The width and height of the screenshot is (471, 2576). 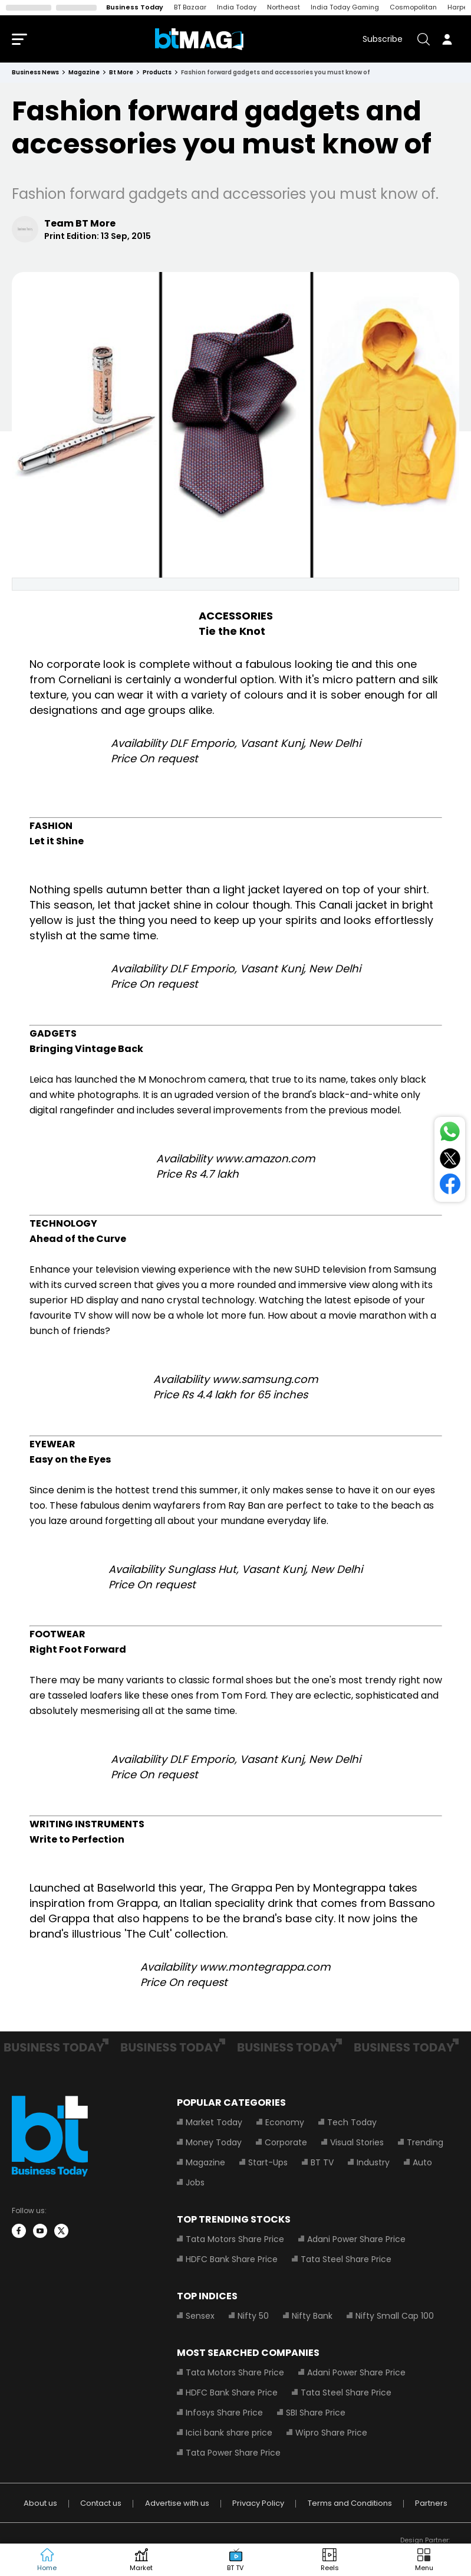 What do you see at coordinates (232, 2259) in the screenshot?
I see `HDFC Bank Share Price` at bounding box center [232, 2259].